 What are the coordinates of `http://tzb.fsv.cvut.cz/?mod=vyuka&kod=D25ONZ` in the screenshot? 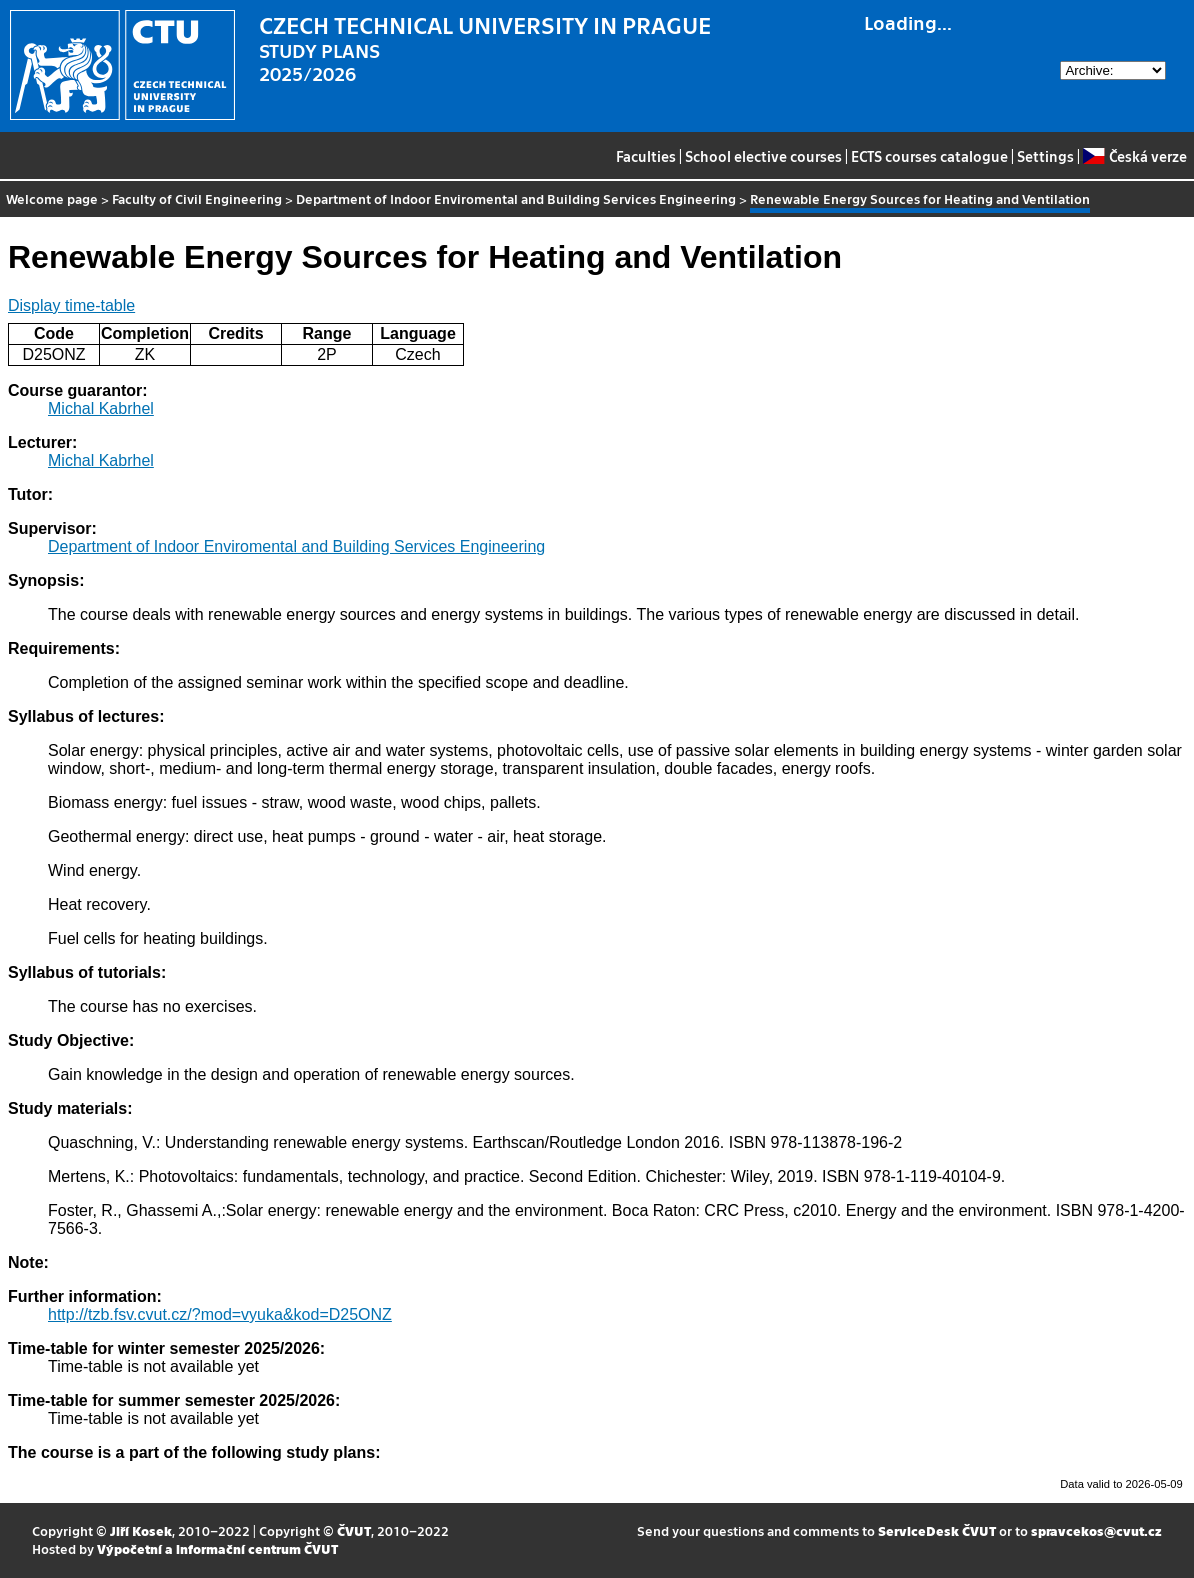 It's located at (220, 1314).